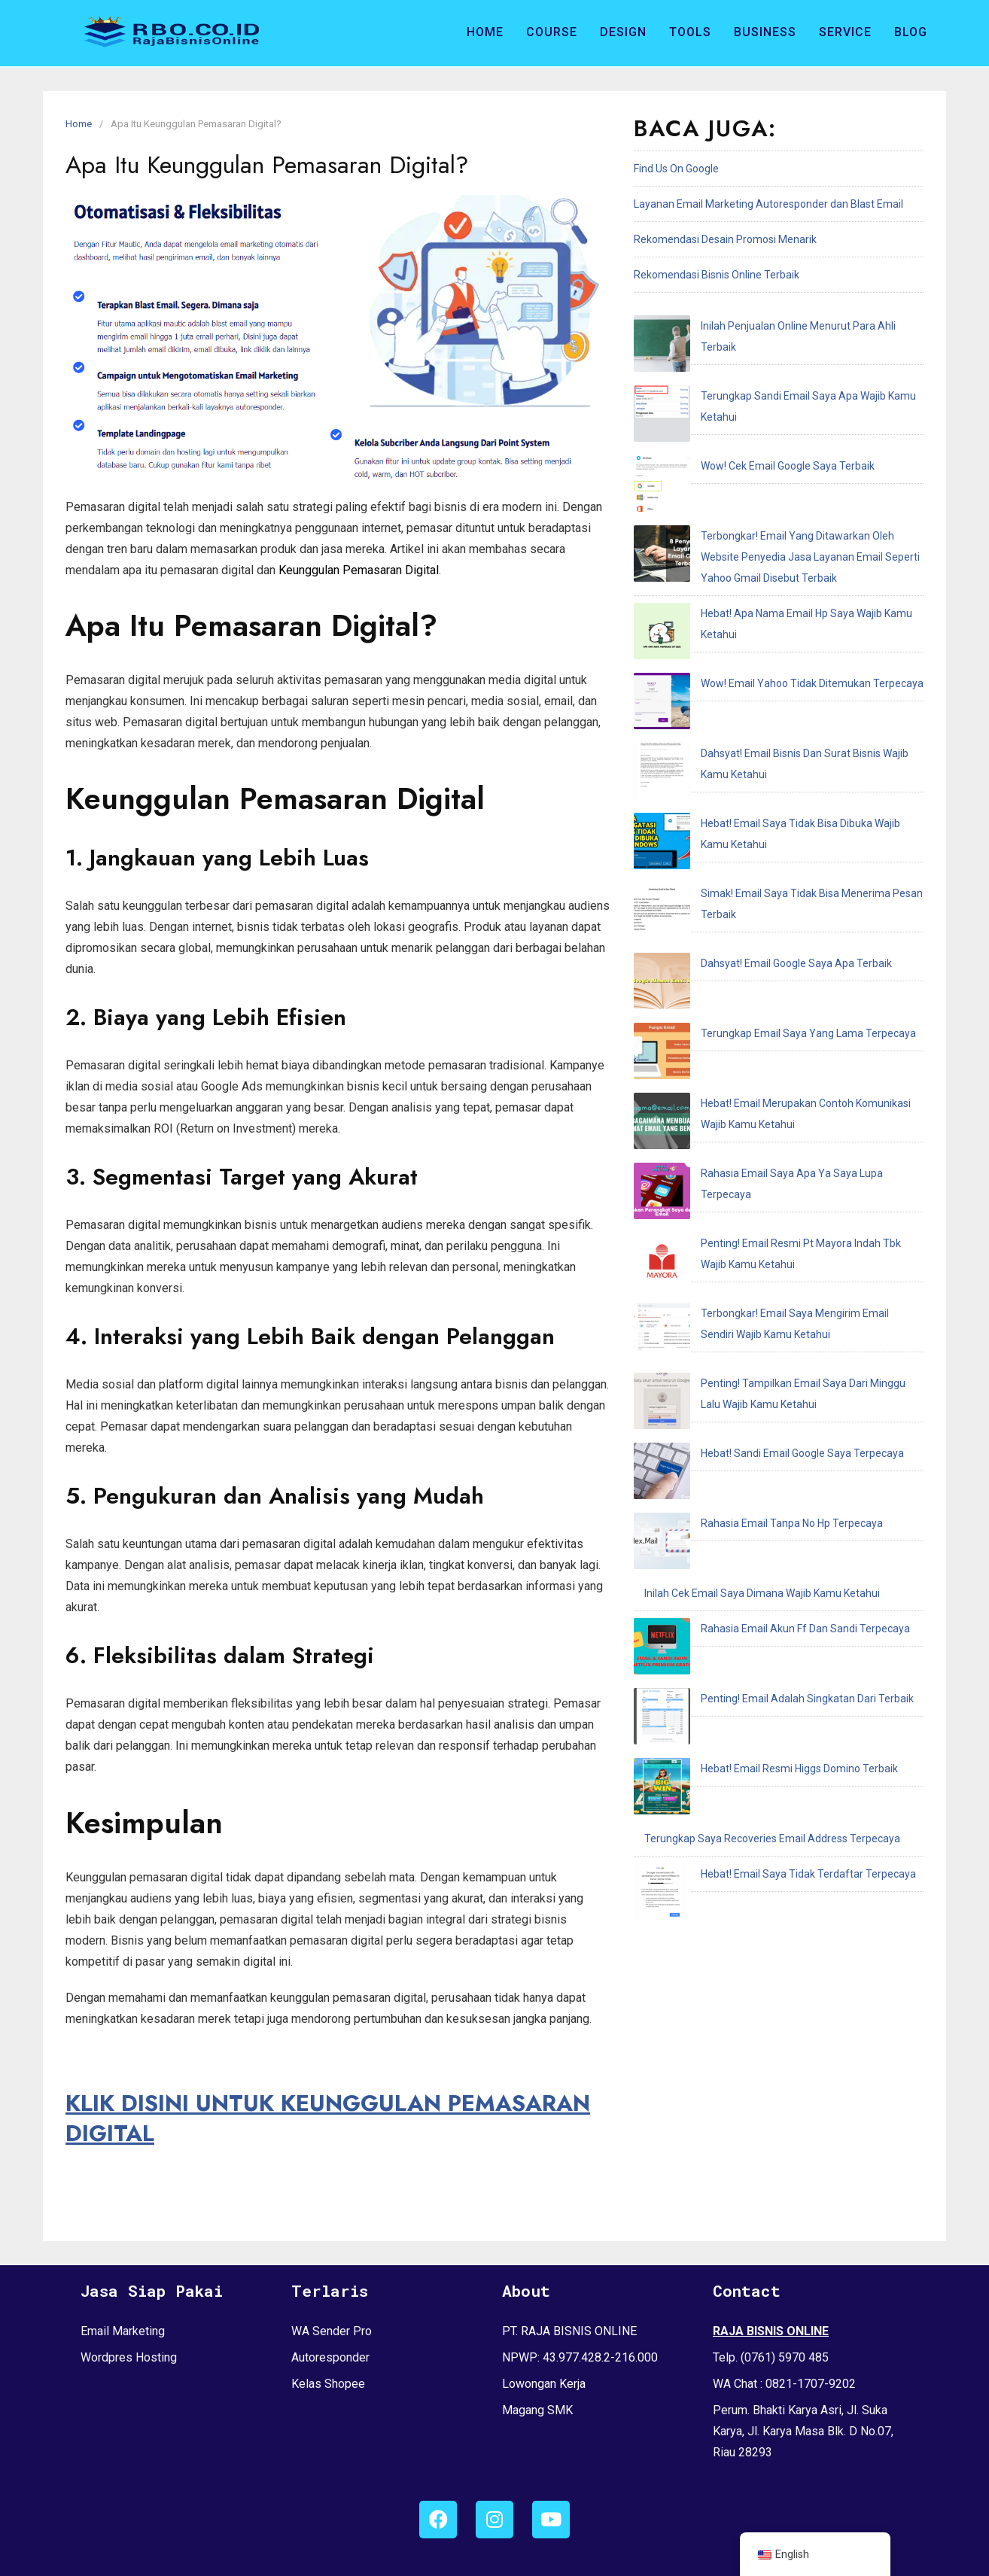 The height and width of the screenshot is (2576, 989). I want to click on Terbongkar! Email Yang Ditawarkan Oleh Website Penyedia Jasa Layanan Email Seperti Yahoo Gmail Disebut Terbaik, so click(773, 453).